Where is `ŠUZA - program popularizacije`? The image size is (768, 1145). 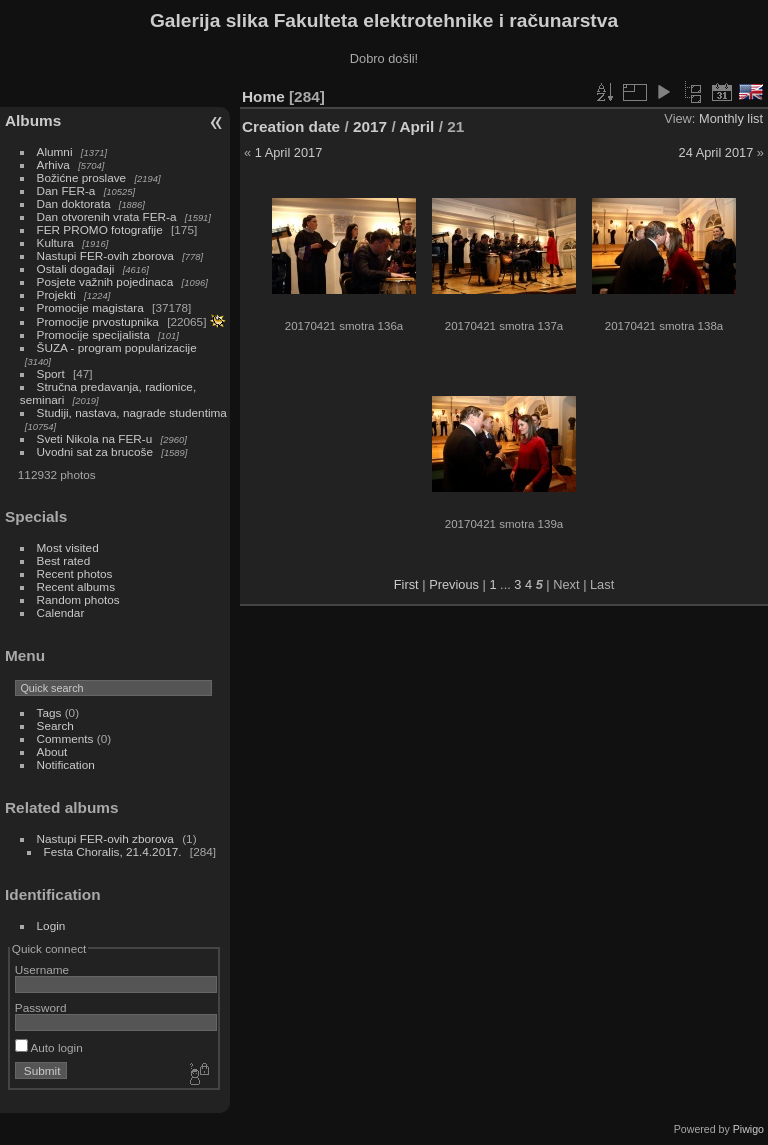 ŠUZA - program popularizacije is located at coordinates (117, 347).